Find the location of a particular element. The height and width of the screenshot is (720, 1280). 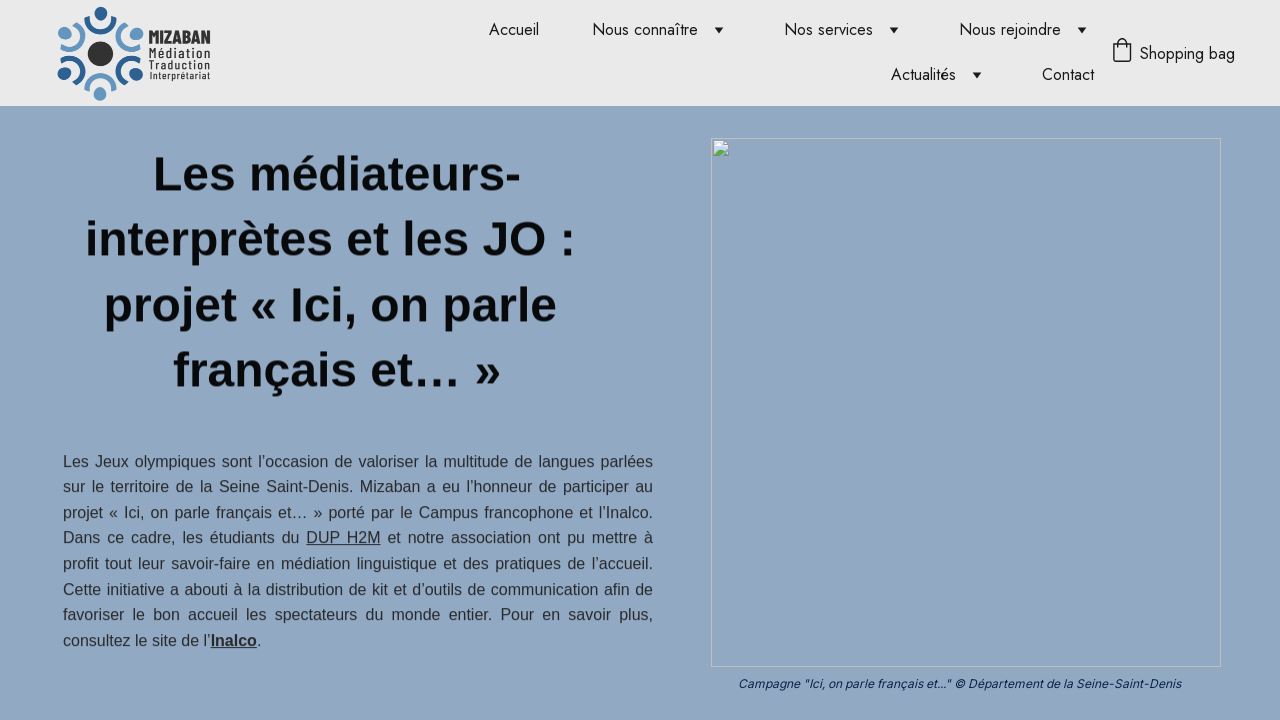

Contact is located at coordinates (1068, 74).